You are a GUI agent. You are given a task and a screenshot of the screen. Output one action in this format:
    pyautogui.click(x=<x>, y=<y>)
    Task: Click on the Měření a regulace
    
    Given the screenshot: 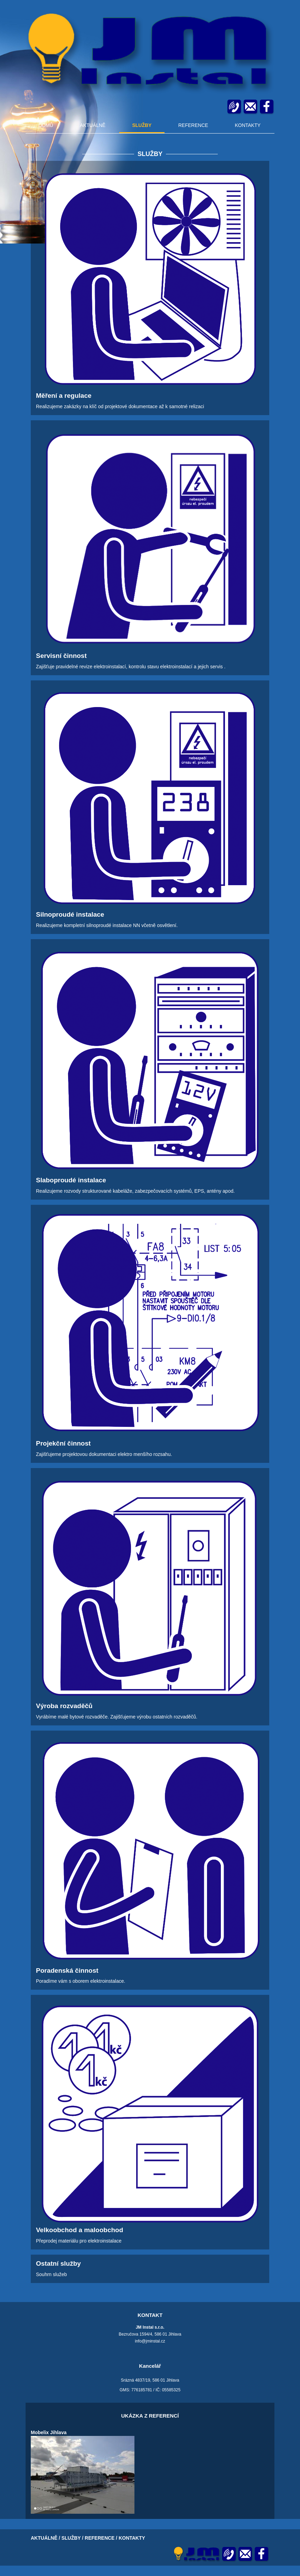 What is the action you would take?
    pyautogui.click(x=64, y=395)
    